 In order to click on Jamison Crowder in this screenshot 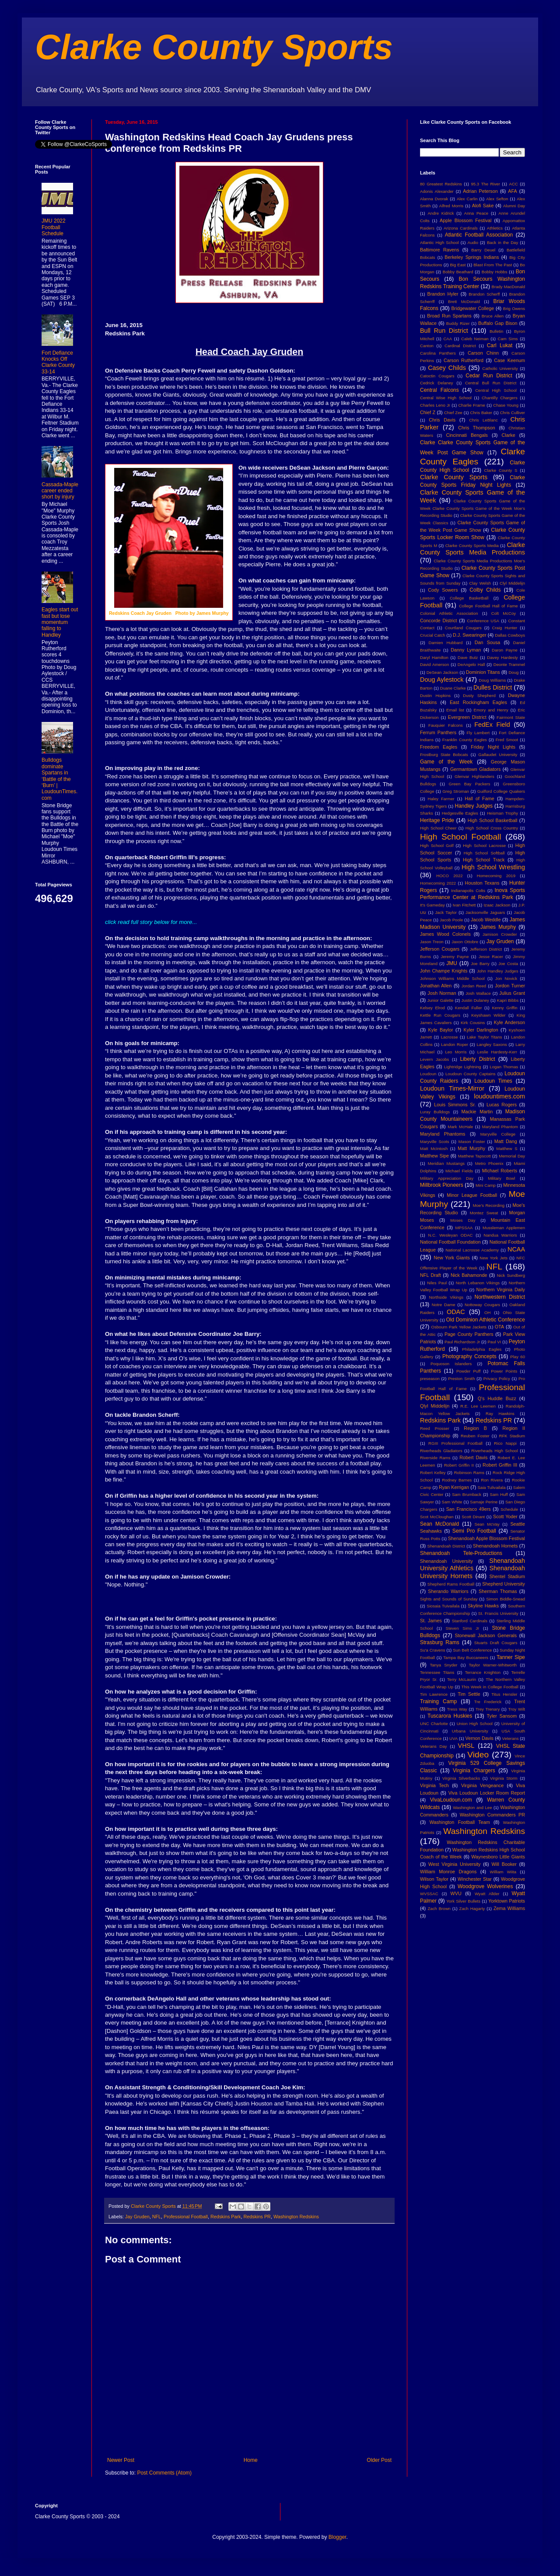, I will do `click(500, 934)`.